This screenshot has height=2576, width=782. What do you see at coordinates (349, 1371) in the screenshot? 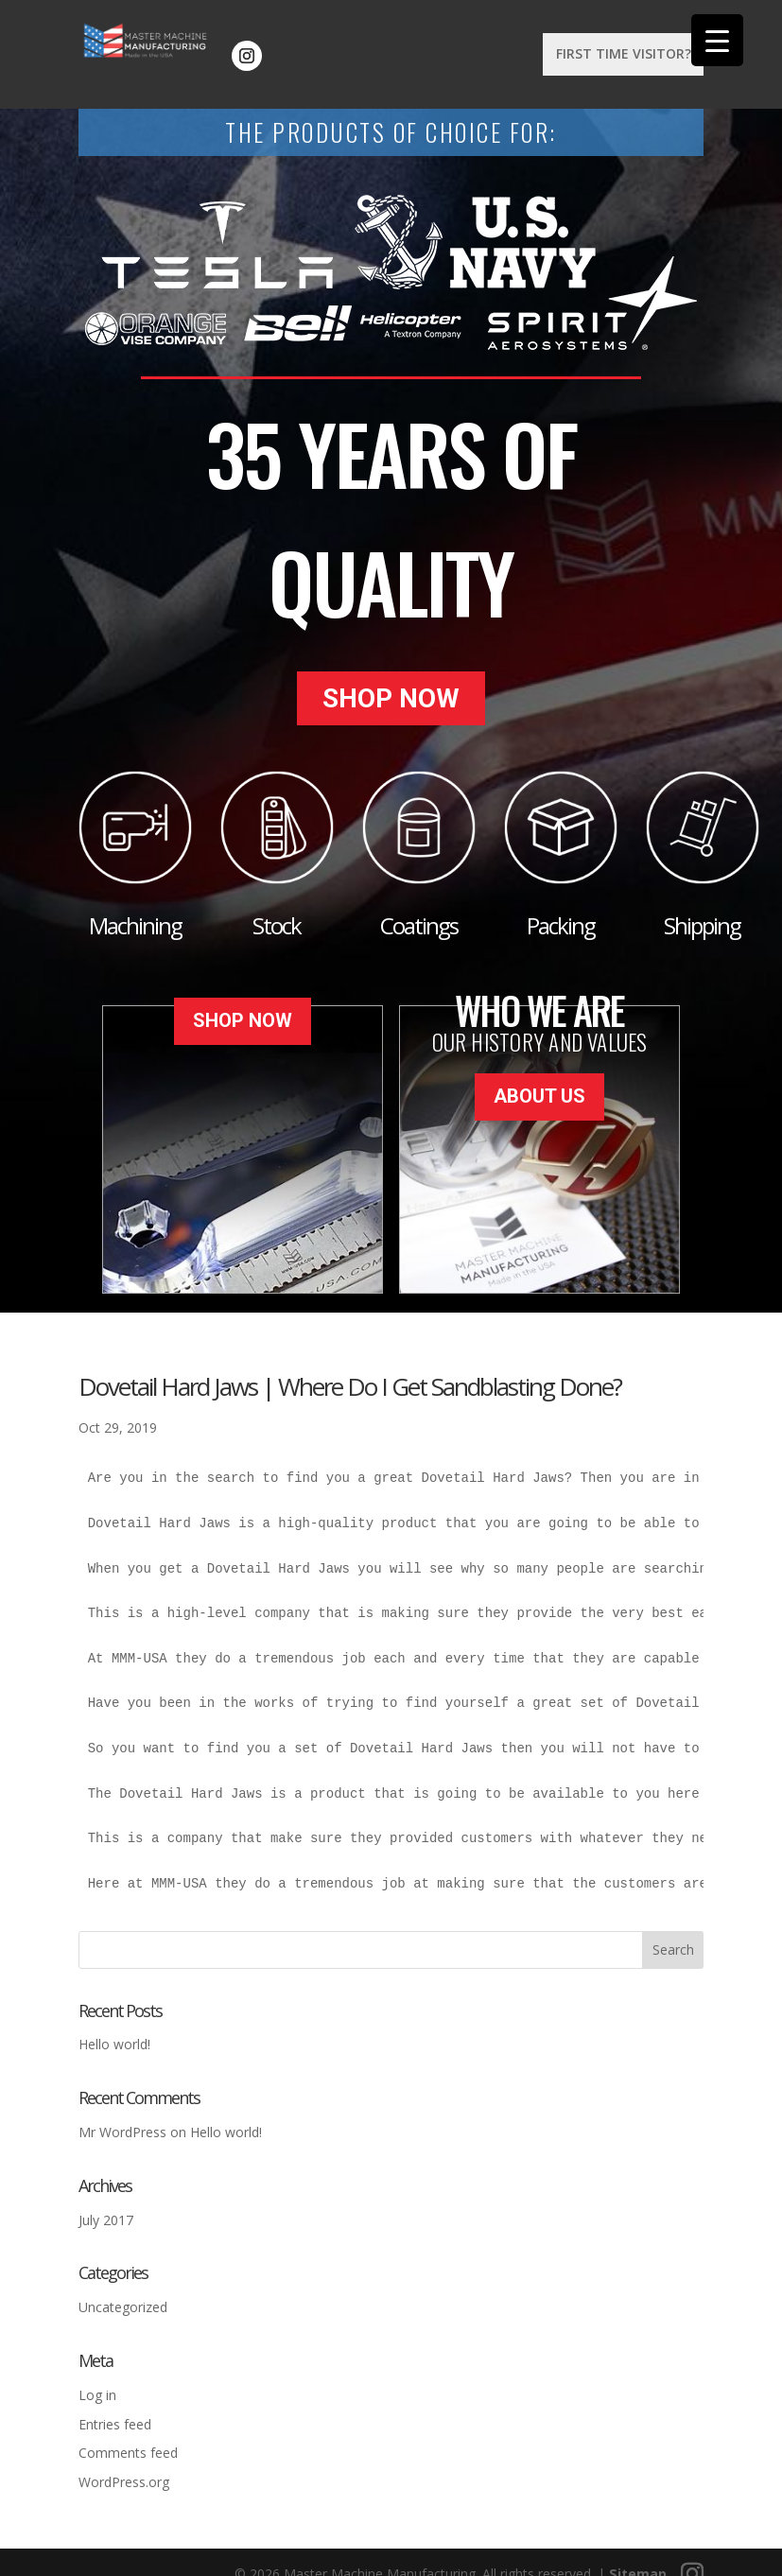
I see `Dovetail Hard Jaws | Where Do I Get Sandblasting Done?` at bounding box center [349, 1371].